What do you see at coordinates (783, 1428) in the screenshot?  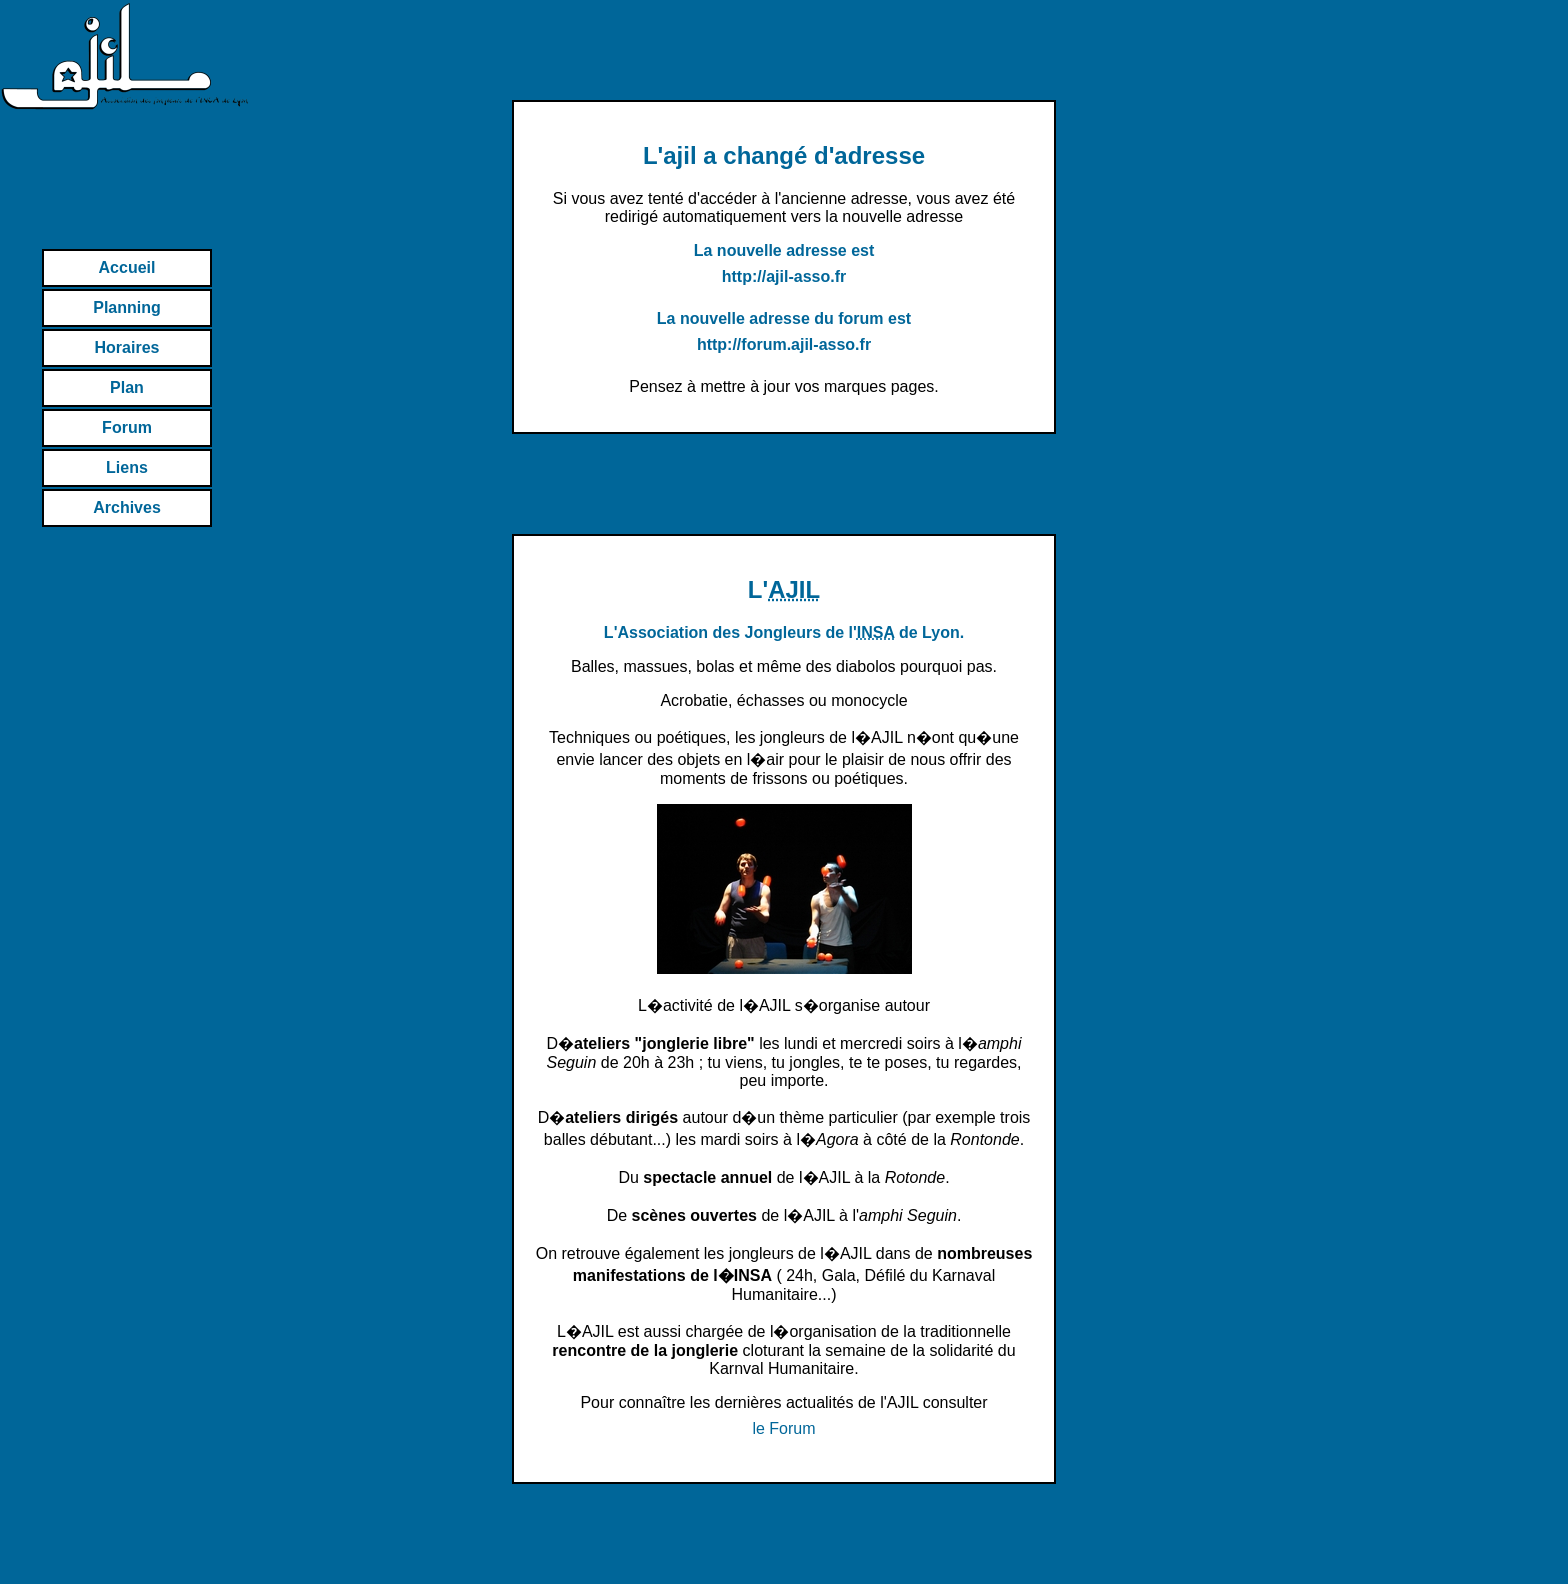 I see `le Forum` at bounding box center [783, 1428].